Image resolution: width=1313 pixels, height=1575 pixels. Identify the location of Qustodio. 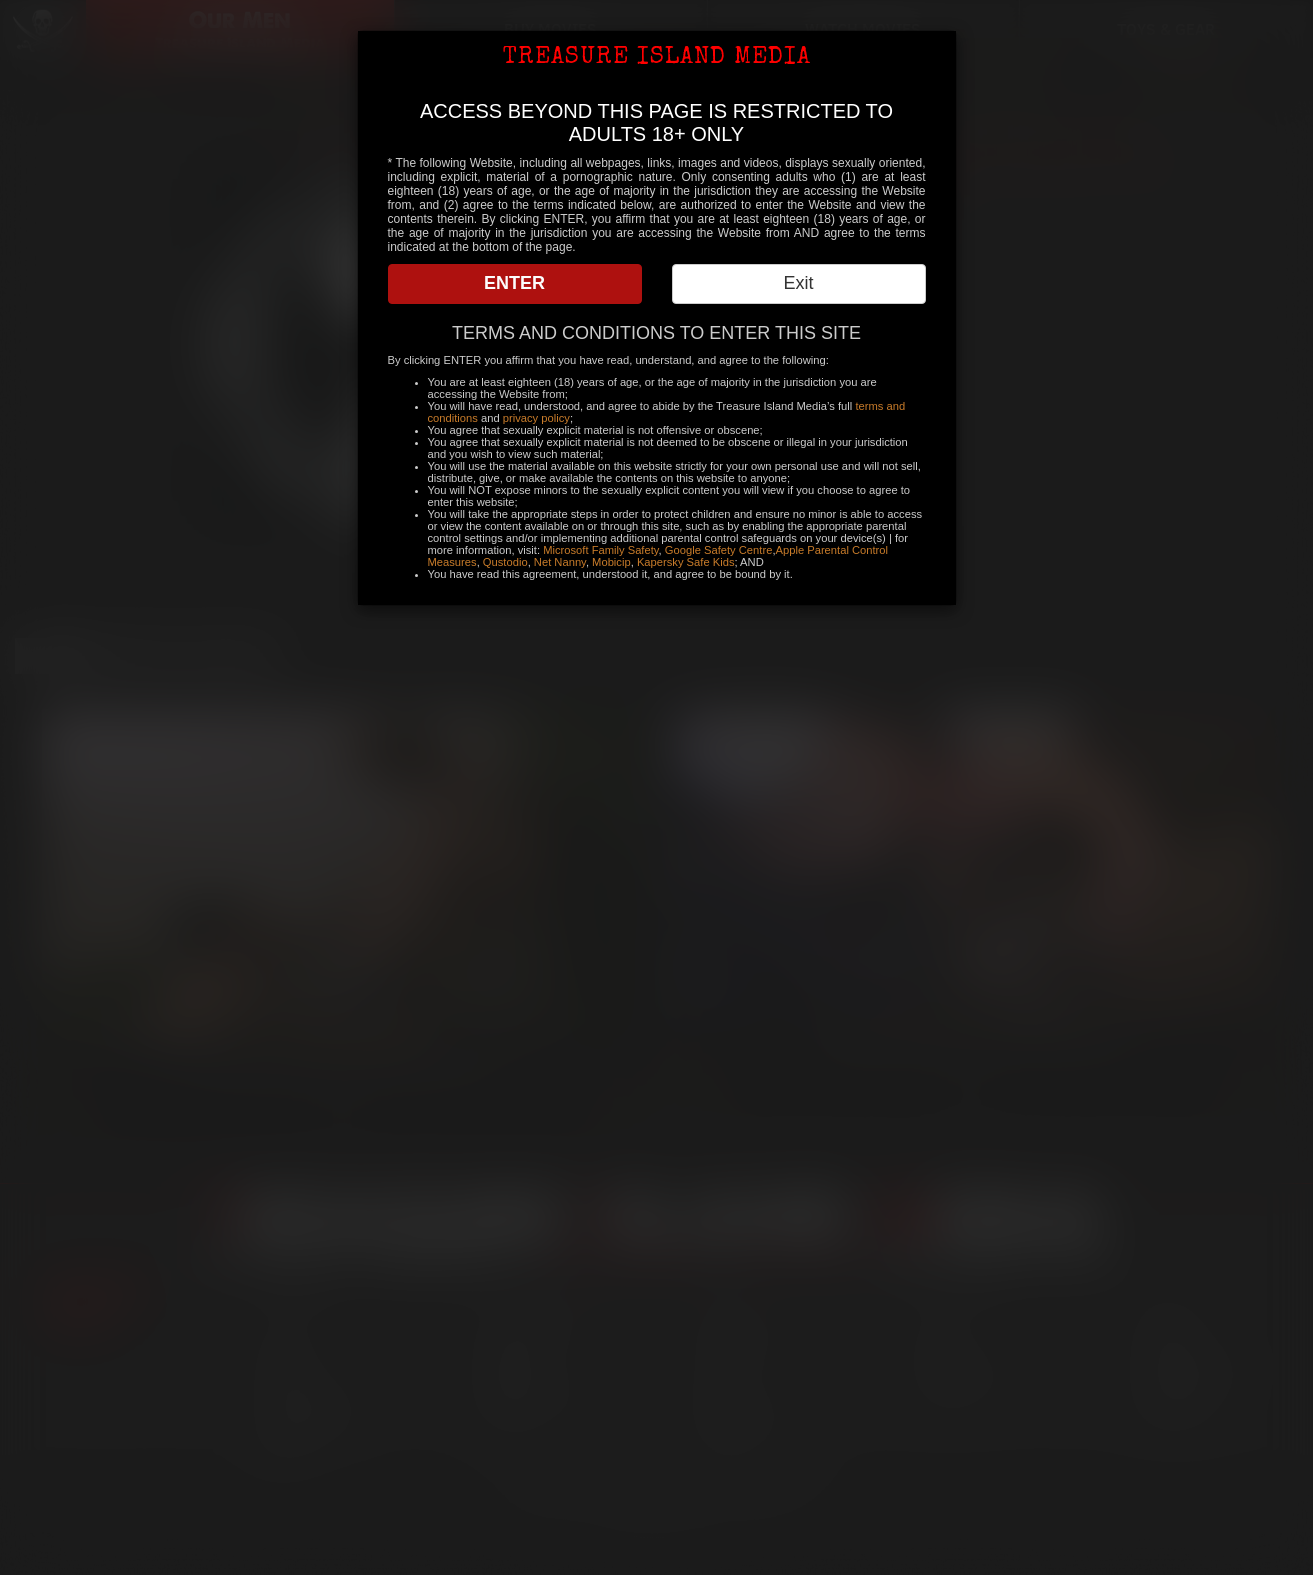
(505, 562).